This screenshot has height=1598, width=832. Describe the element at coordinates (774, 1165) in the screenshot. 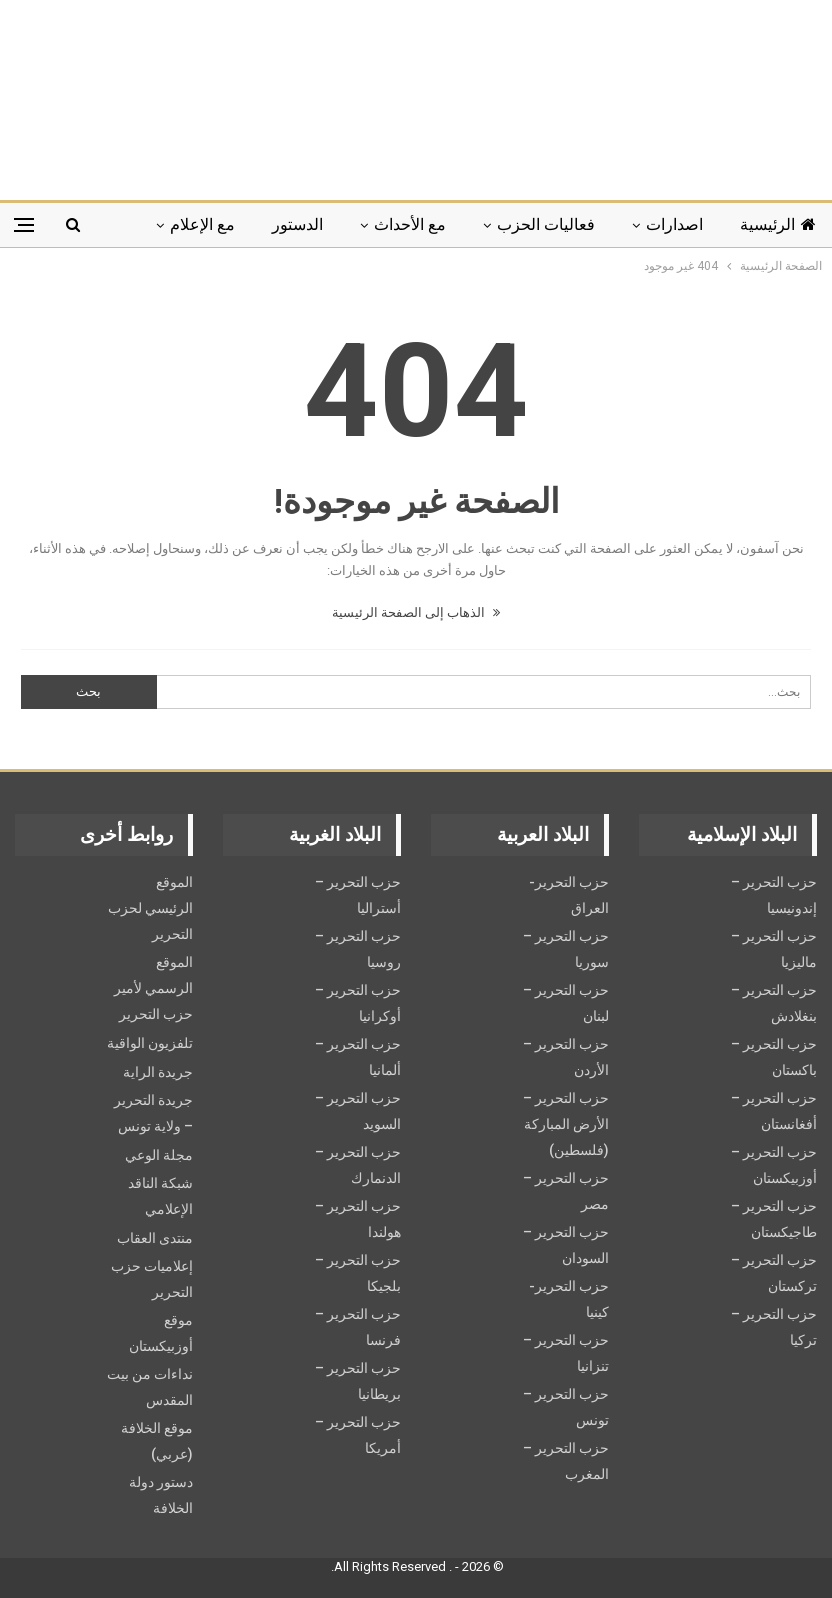

I see `حزب التحرير – أوزبيكستان` at that location.